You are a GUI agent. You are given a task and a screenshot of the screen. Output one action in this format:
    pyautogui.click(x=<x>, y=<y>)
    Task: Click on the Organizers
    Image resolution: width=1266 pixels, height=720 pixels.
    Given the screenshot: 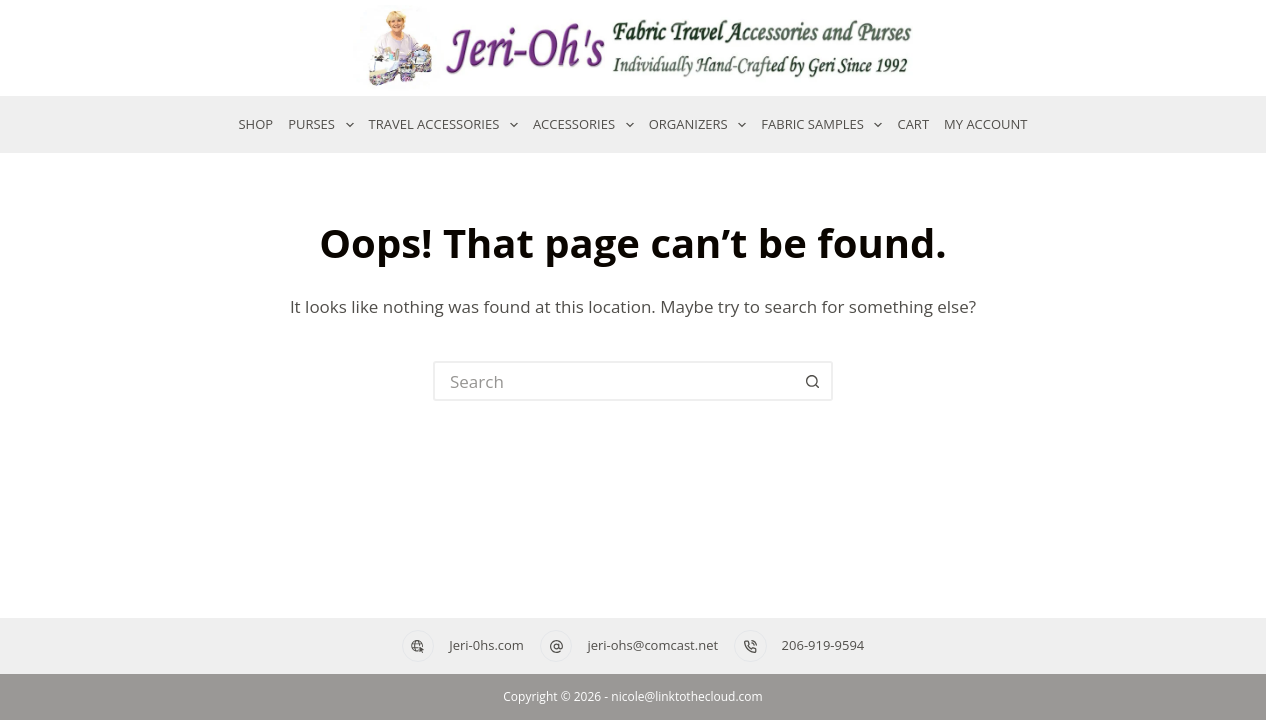 What is the action you would take?
    pyautogui.click(x=698, y=125)
    